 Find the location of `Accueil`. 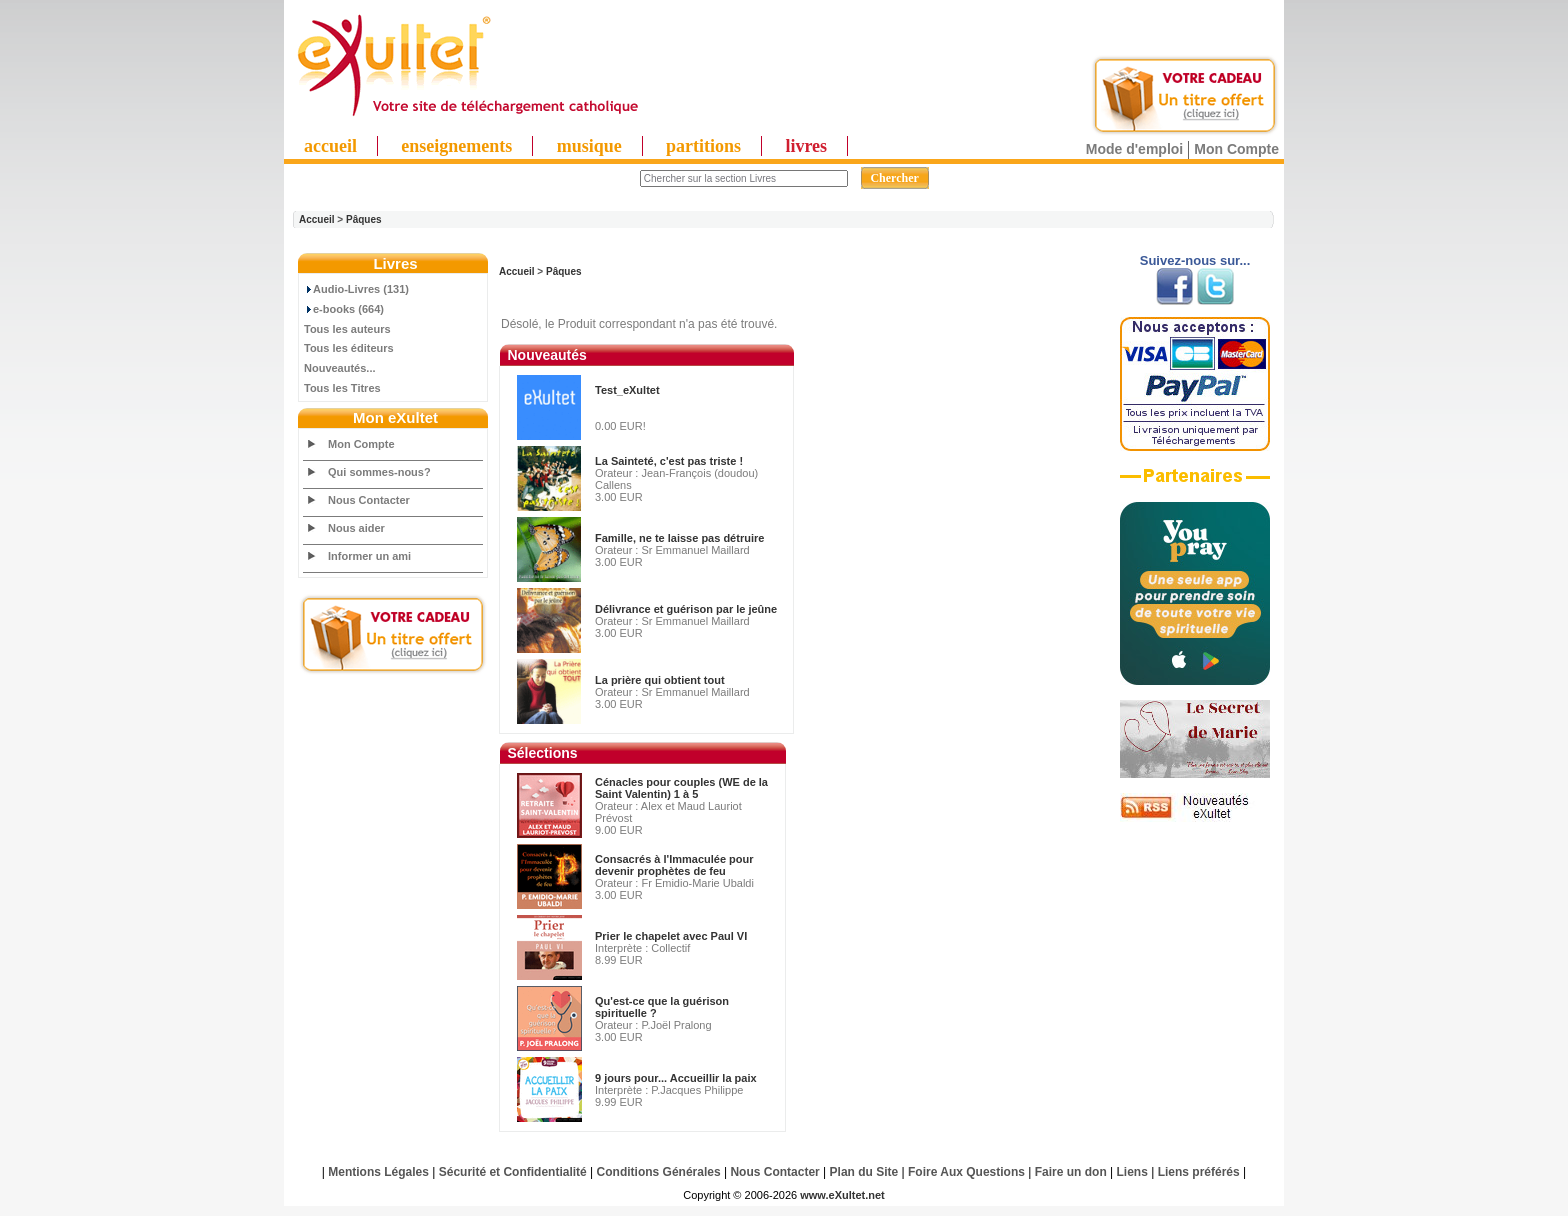

Accueil is located at coordinates (317, 219).